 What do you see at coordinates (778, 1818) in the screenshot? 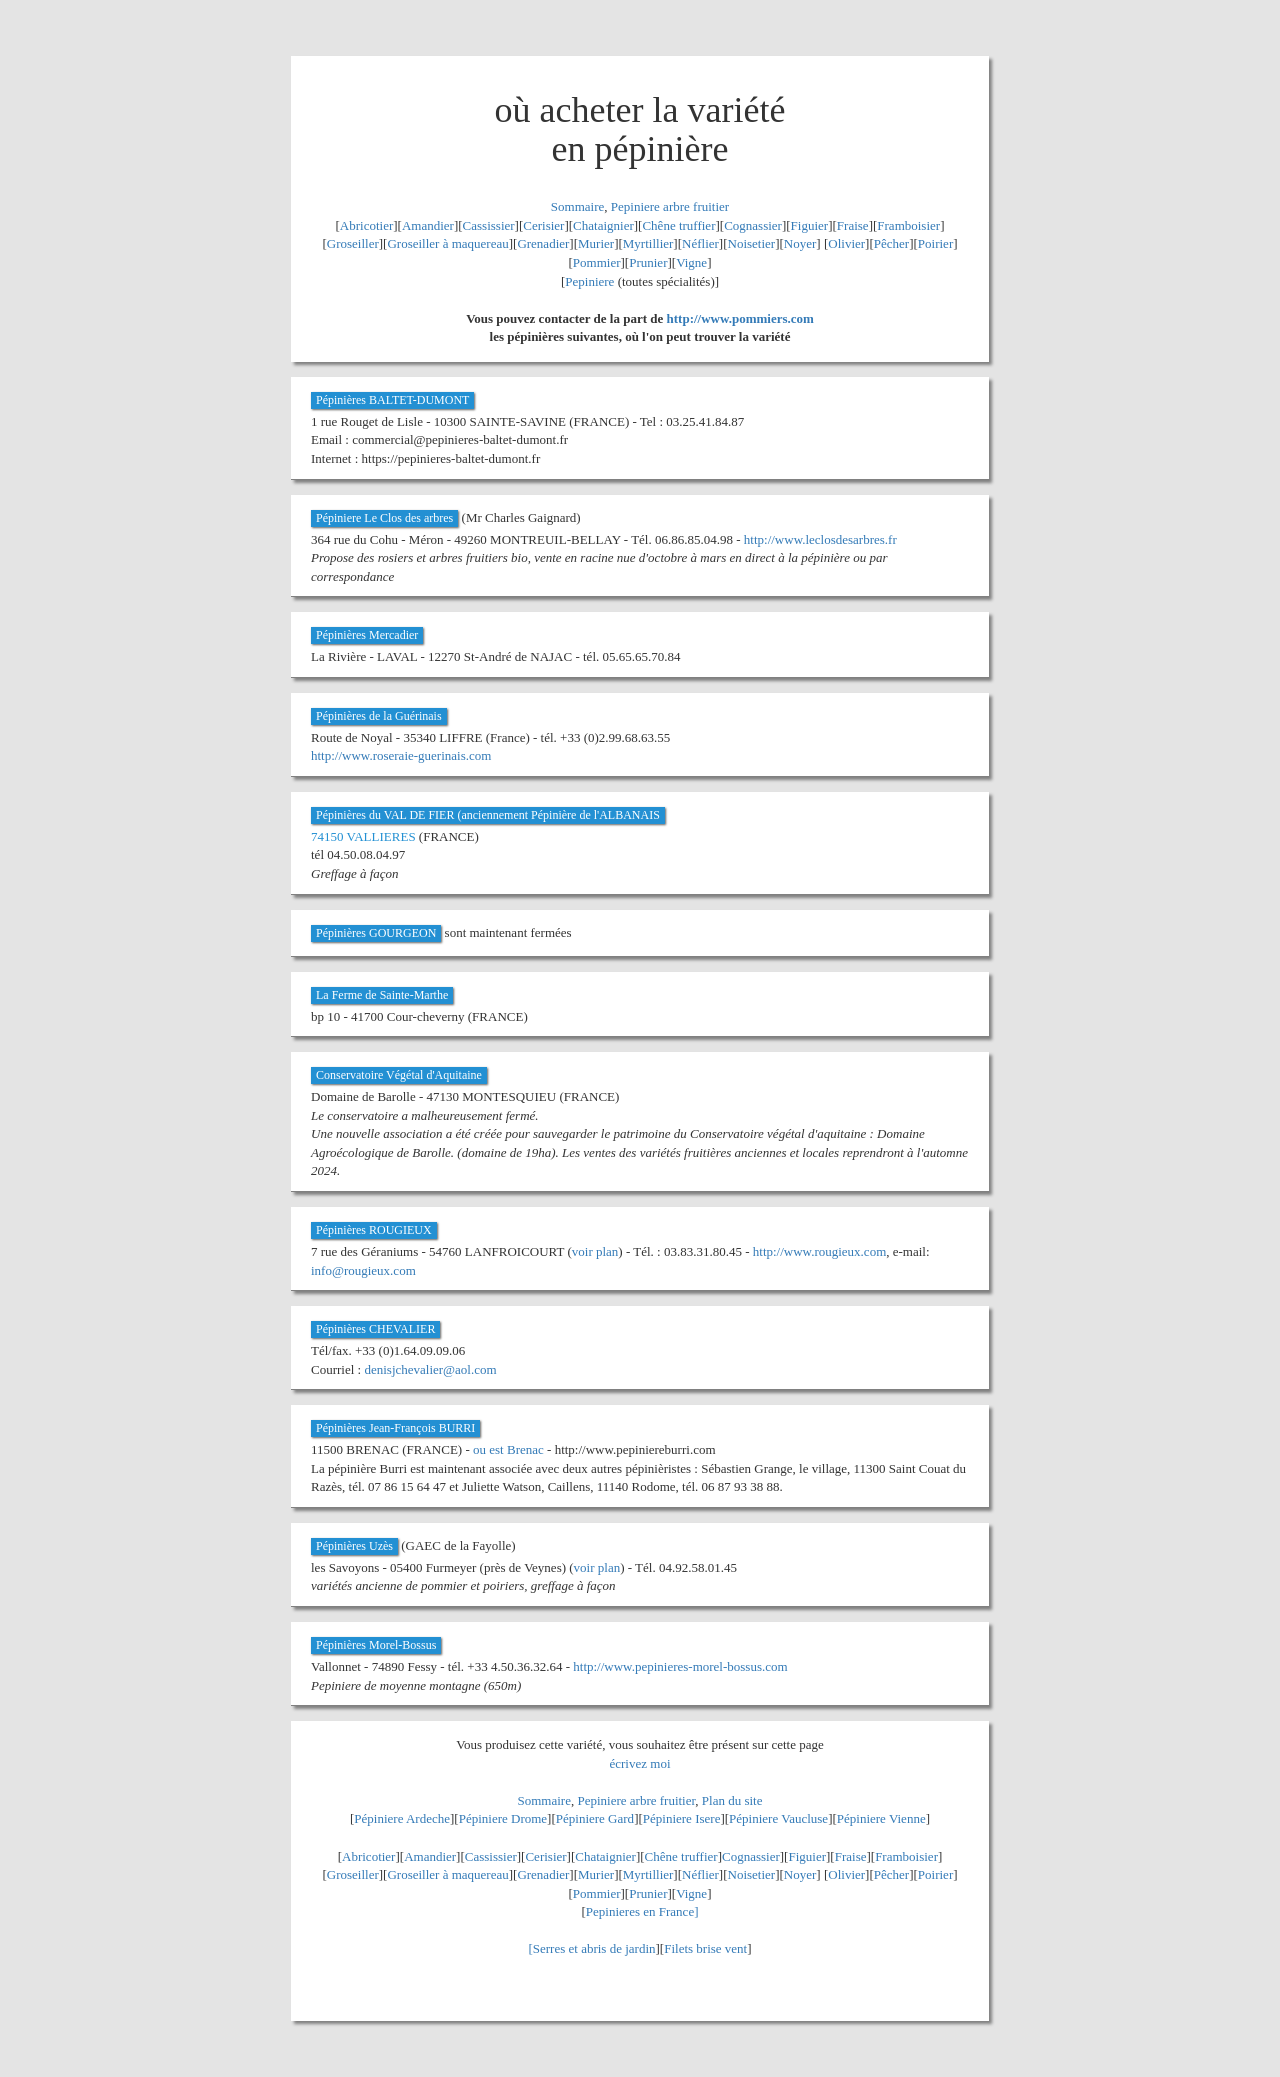
I see `Pépiniere Vaucluse` at bounding box center [778, 1818].